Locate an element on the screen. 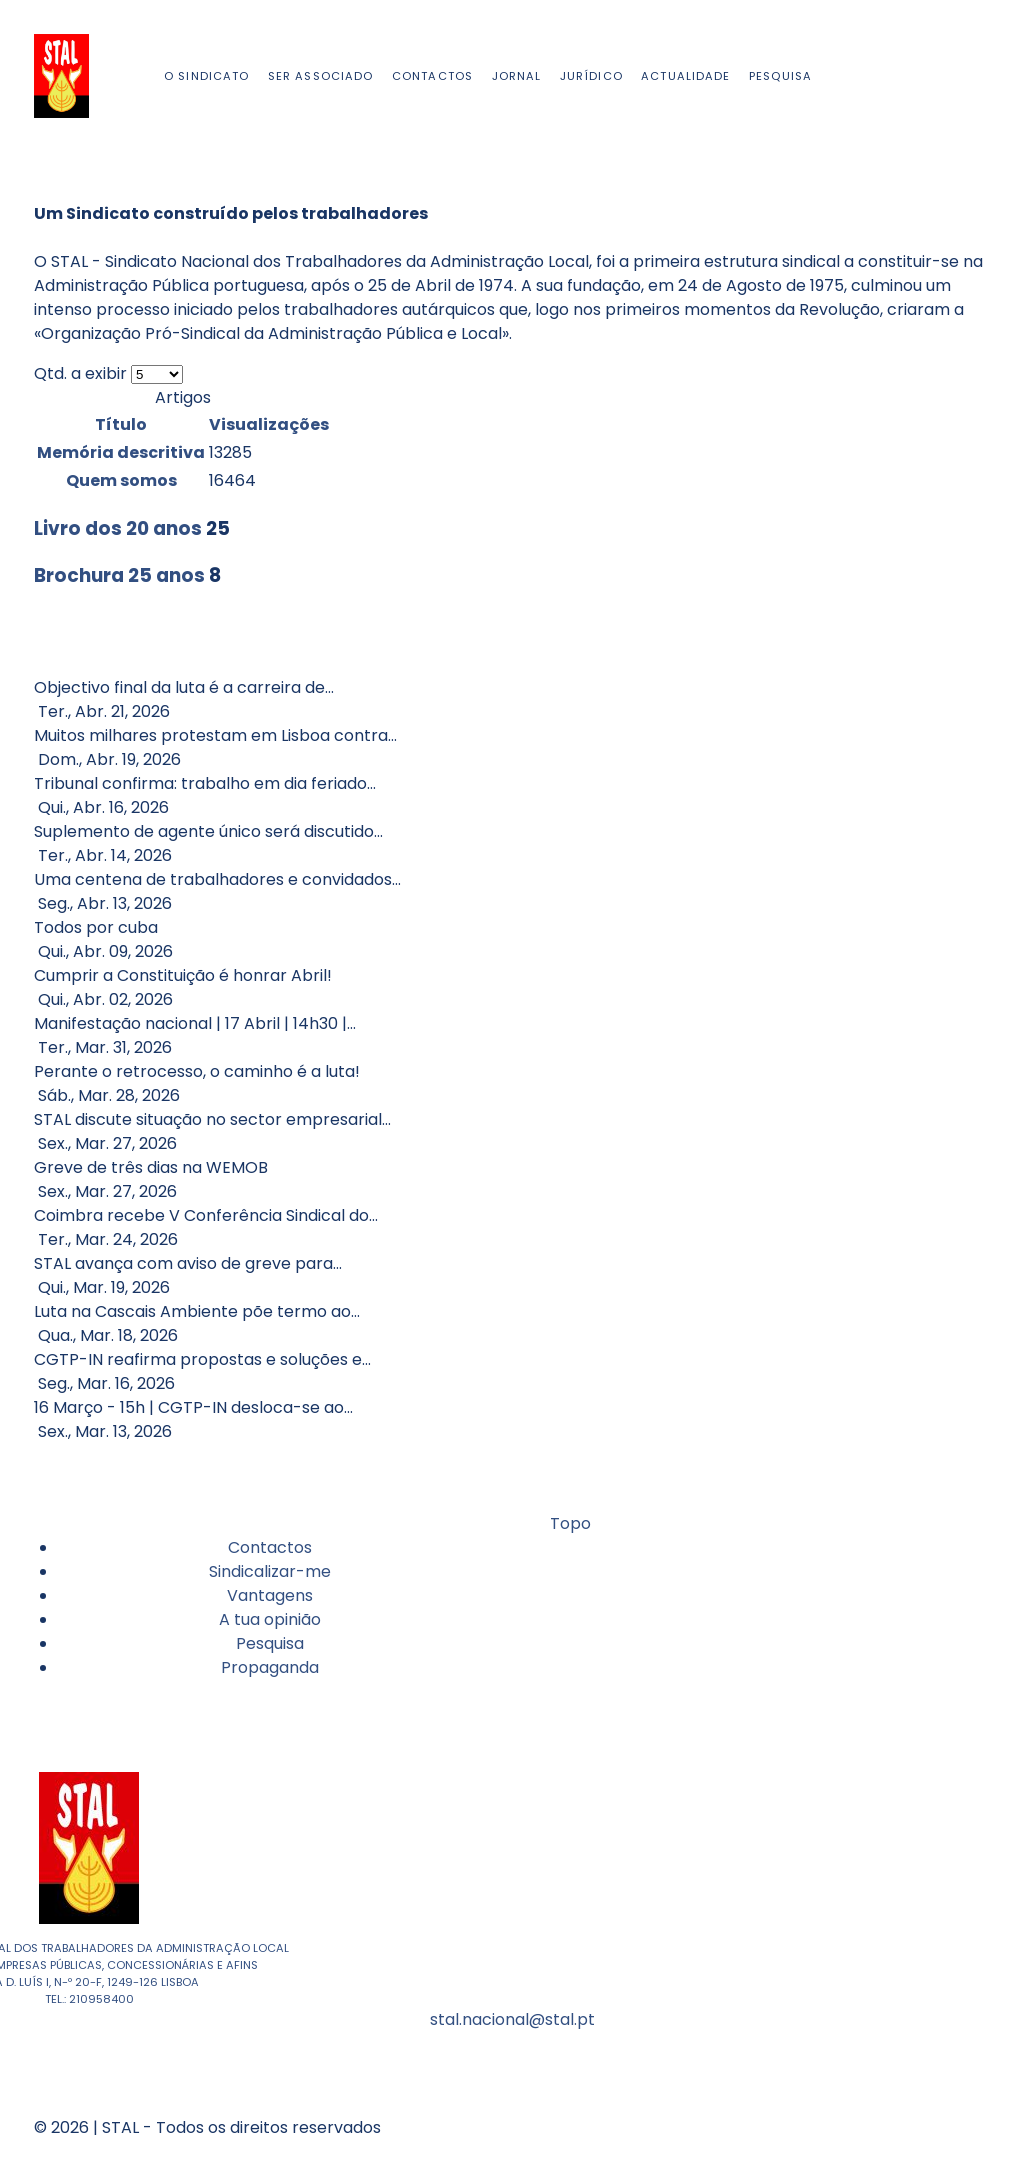  Visualizações is located at coordinates (269, 424).